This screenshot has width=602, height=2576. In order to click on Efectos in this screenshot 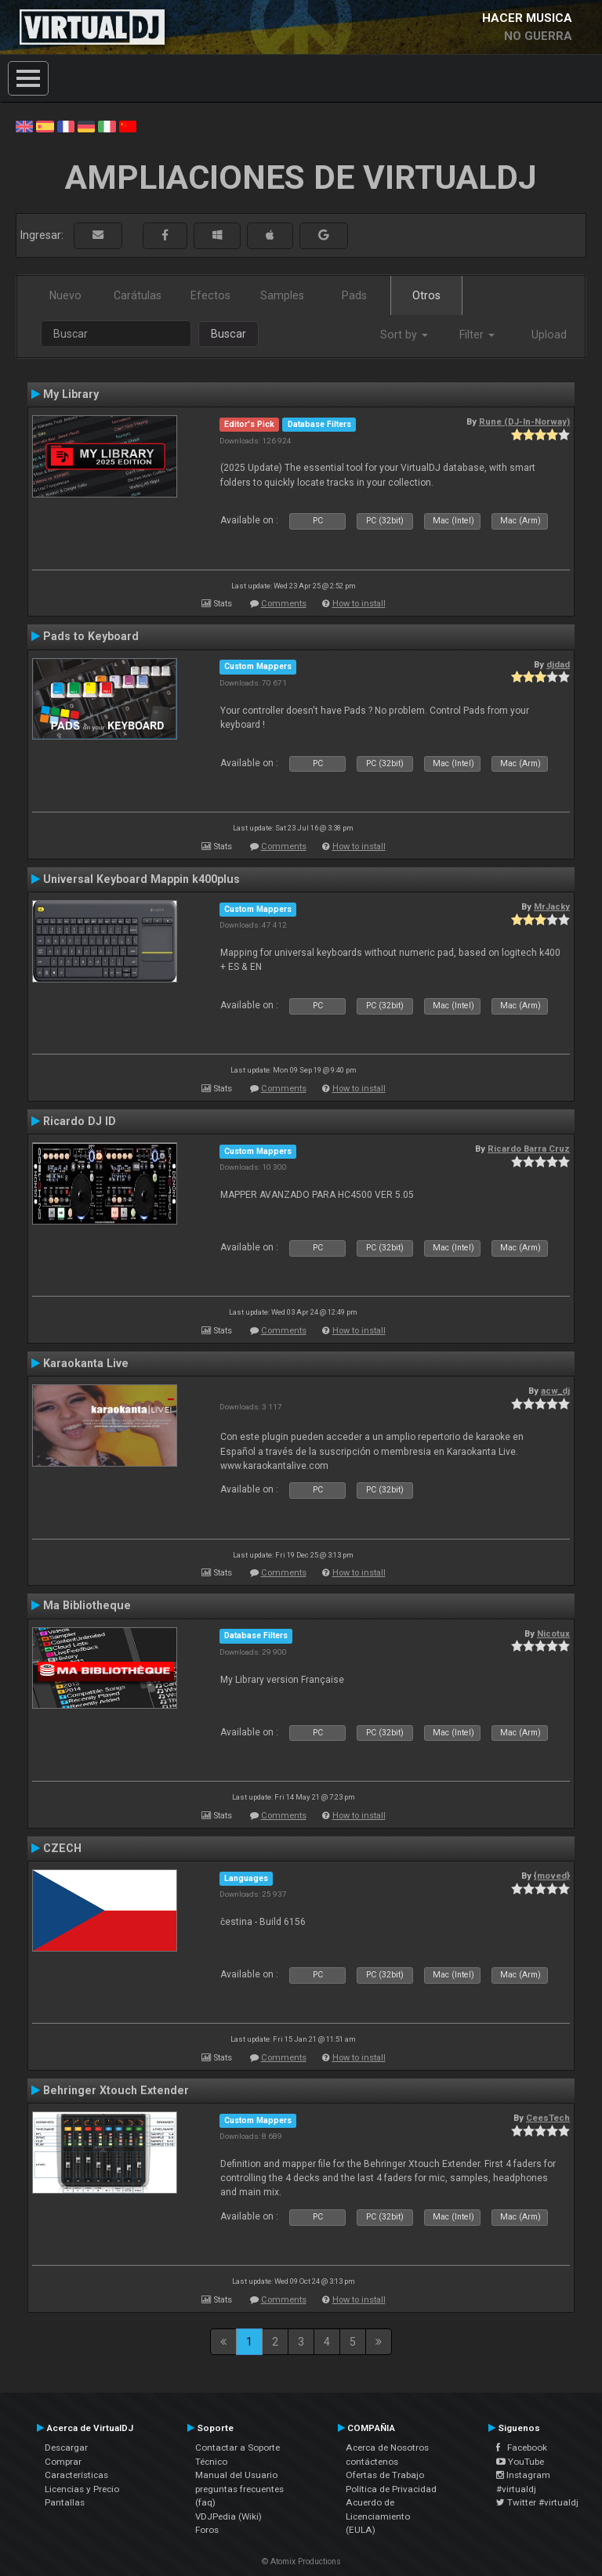, I will do `click(210, 295)`.